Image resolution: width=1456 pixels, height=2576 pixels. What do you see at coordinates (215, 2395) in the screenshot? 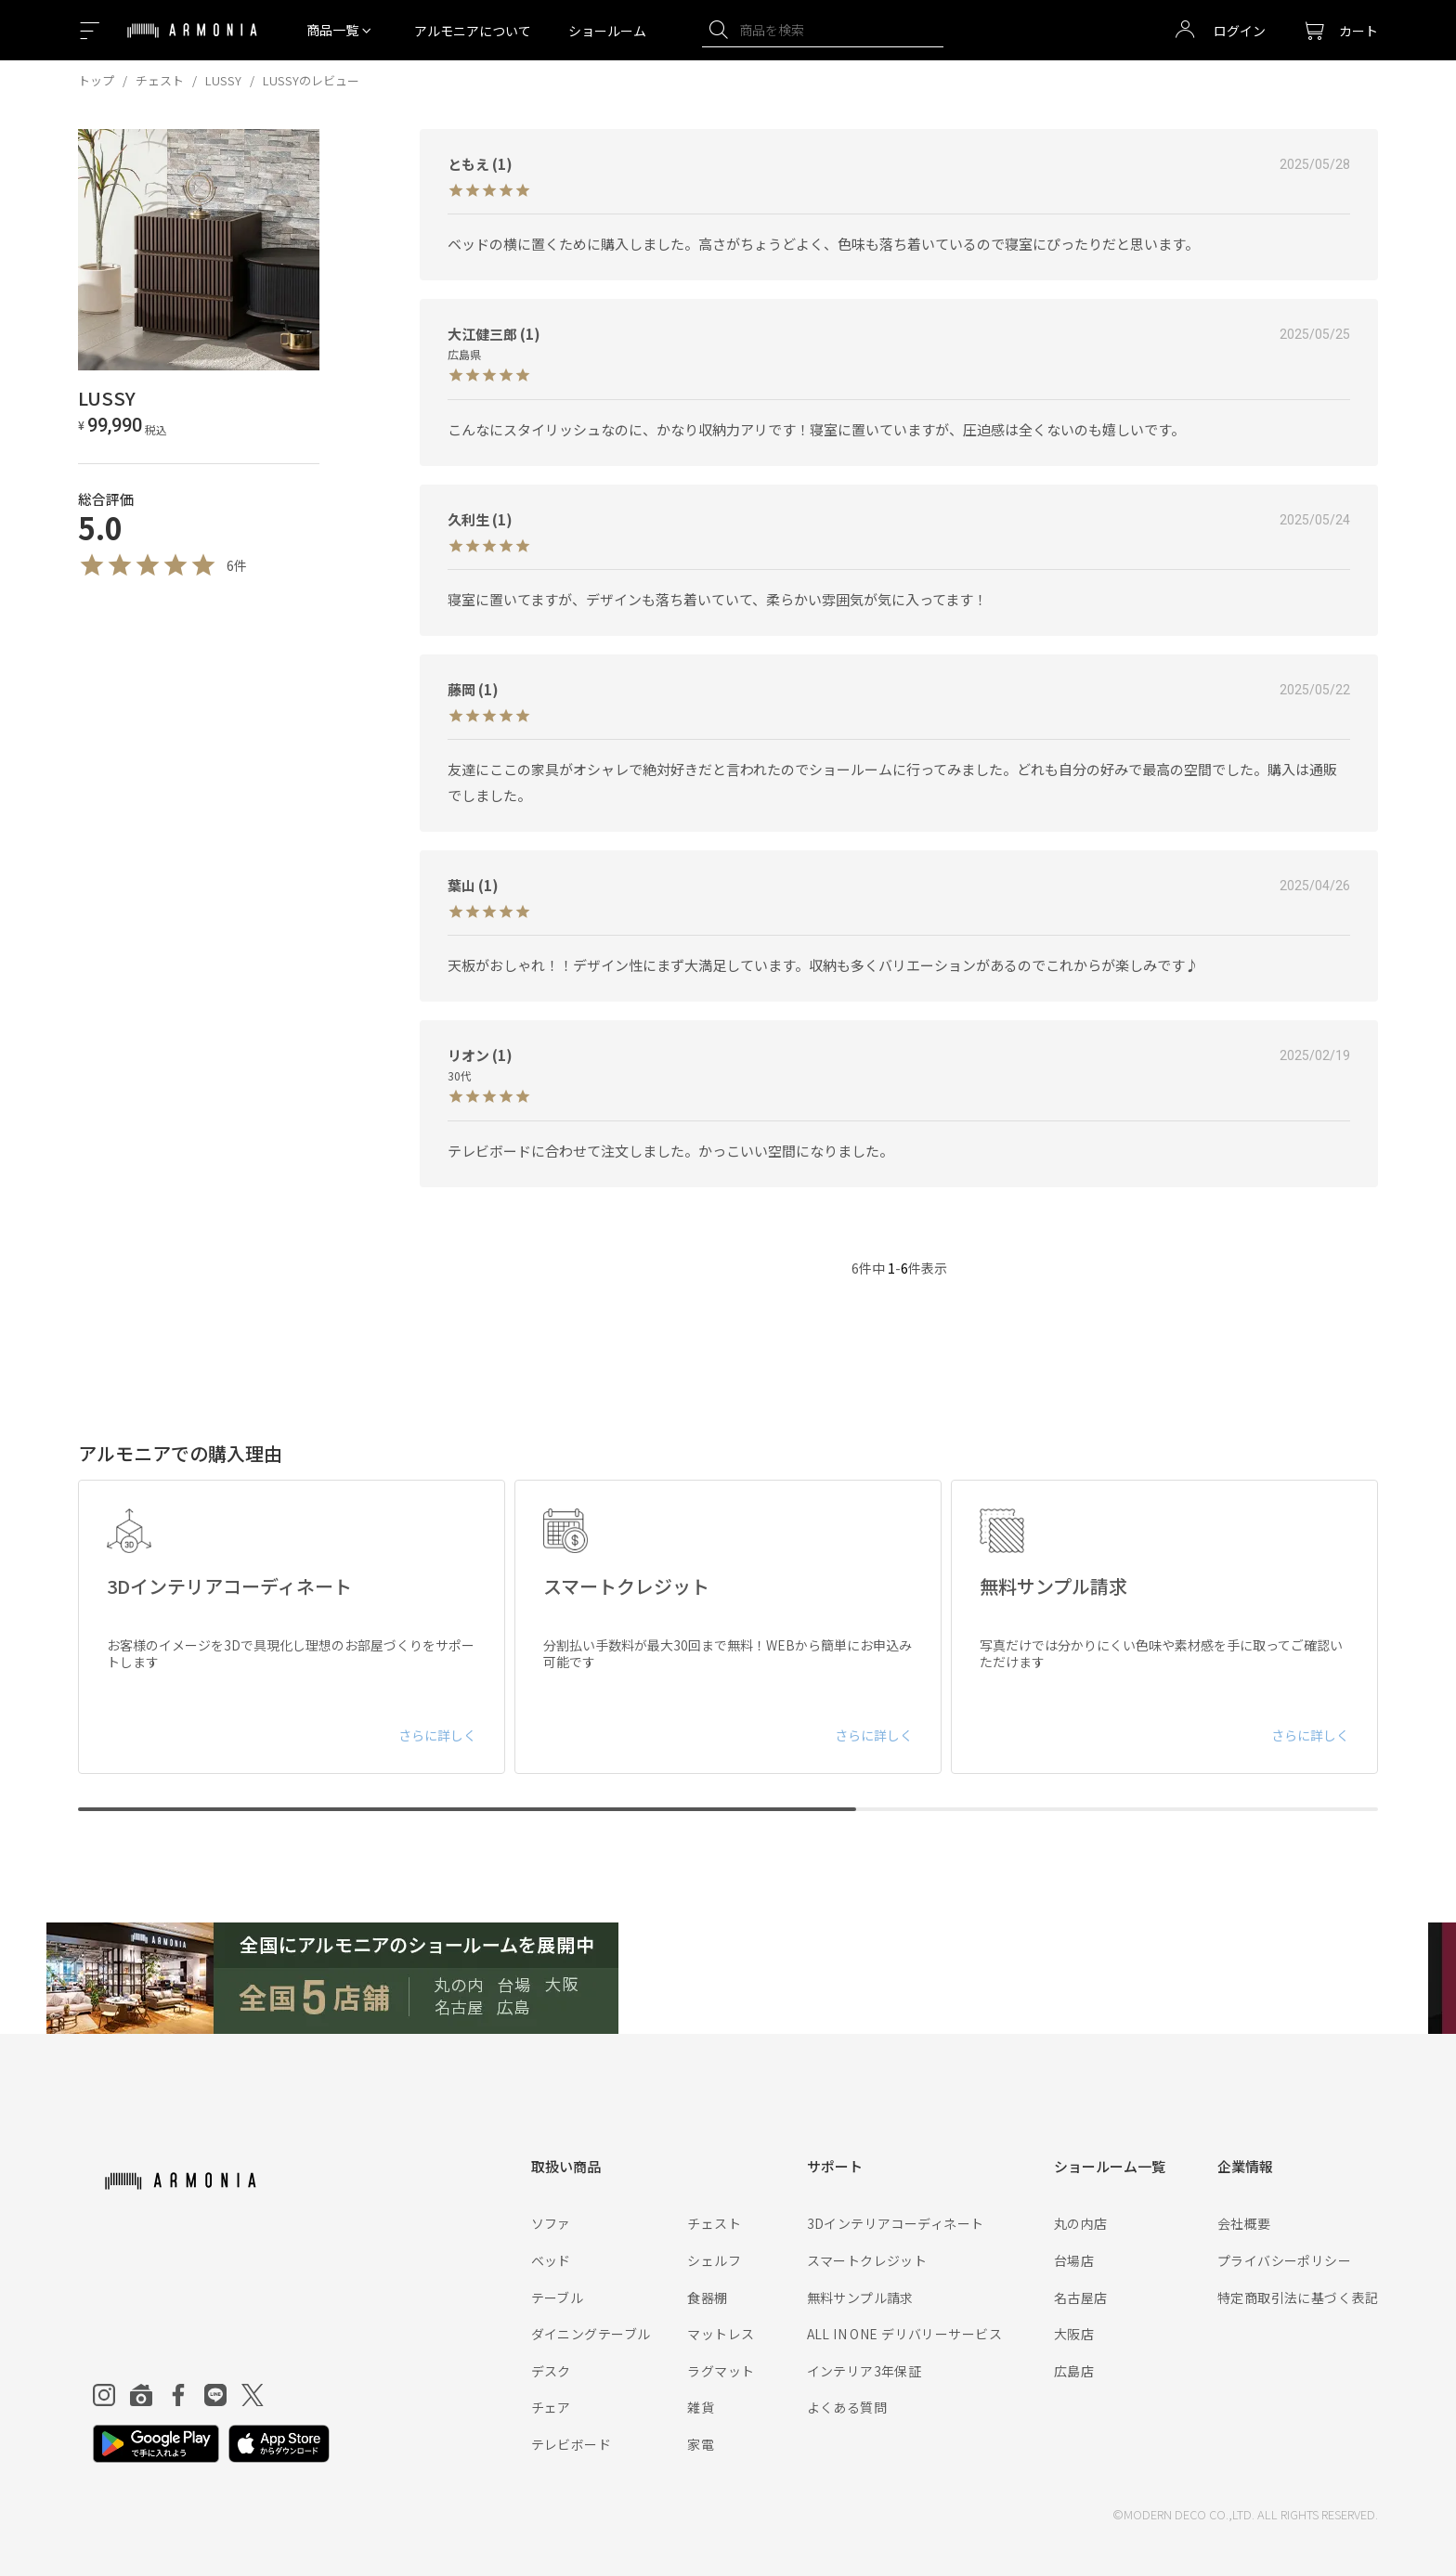
I see `[Line]` at bounding box center [215, 2395].